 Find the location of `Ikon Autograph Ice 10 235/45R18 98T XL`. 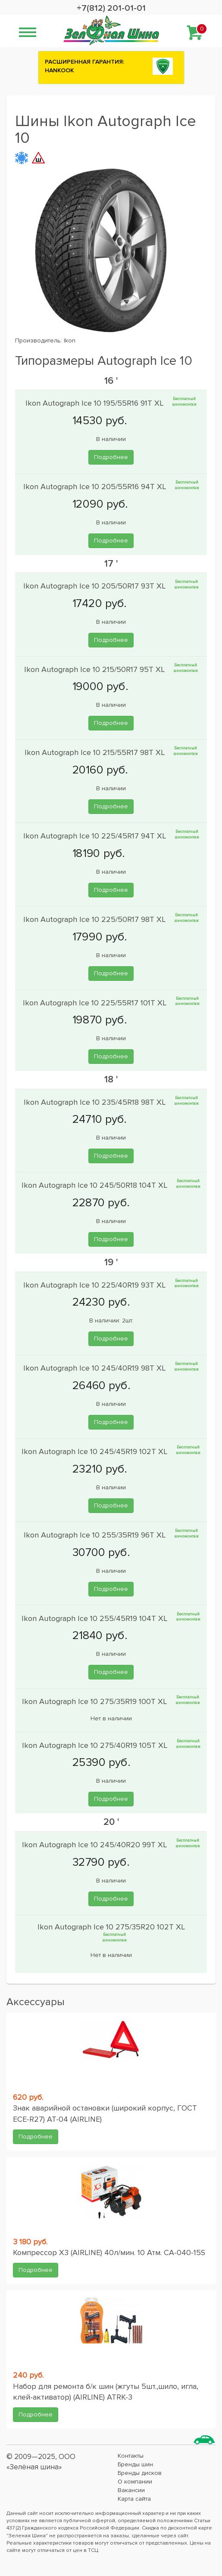

Ikon Autograph Ice 10 235/45R18 98T XL is located at coordinates (96, 1102).